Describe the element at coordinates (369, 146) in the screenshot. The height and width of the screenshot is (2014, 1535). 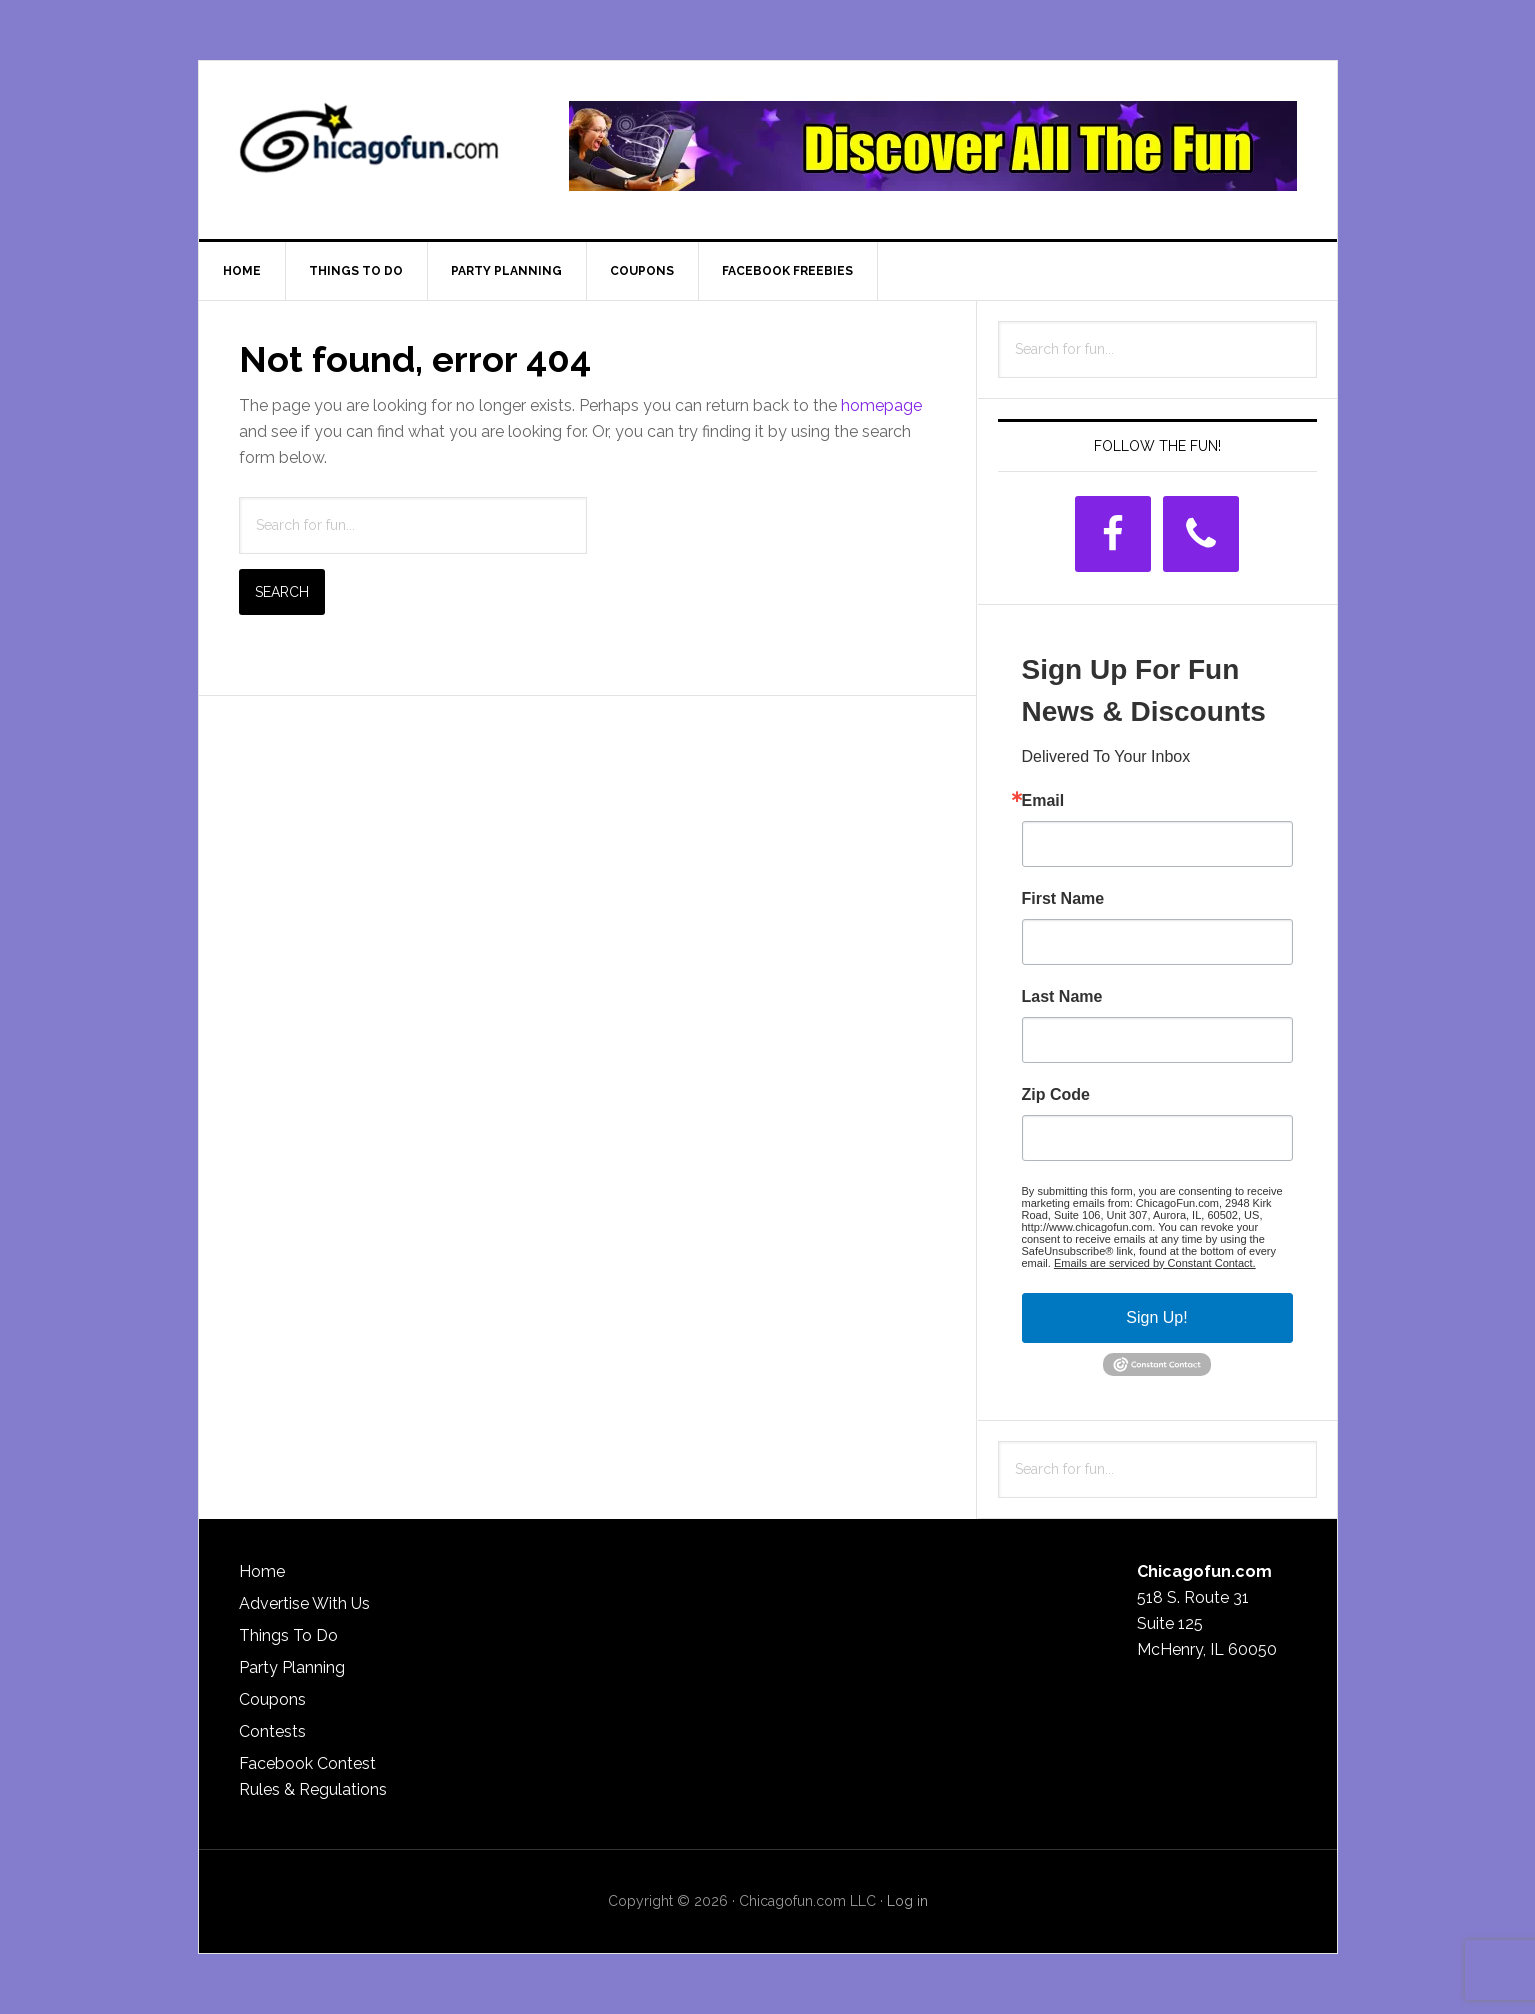
I see `ChicagoFun.com` at that location.